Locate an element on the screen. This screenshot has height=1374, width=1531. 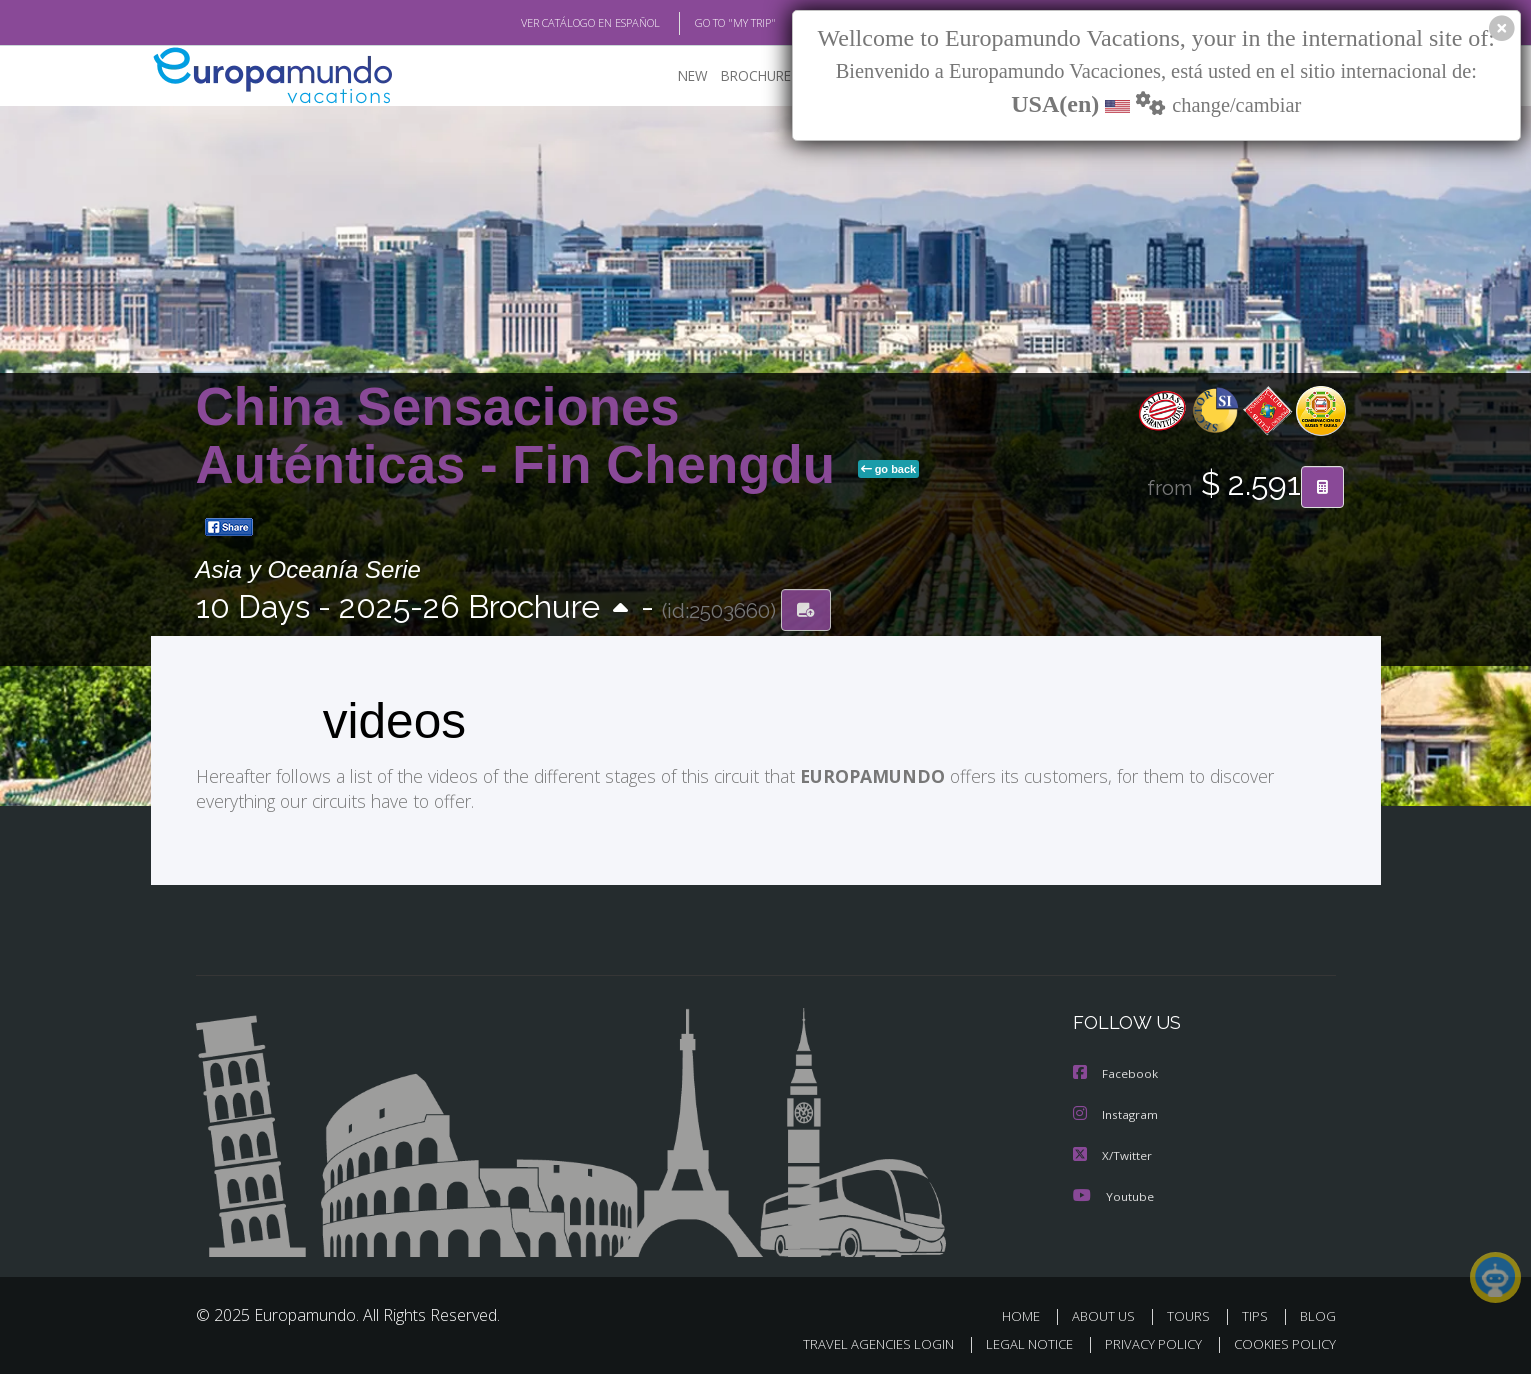
BROCHURE PDF is located at coordinates (756, 75).